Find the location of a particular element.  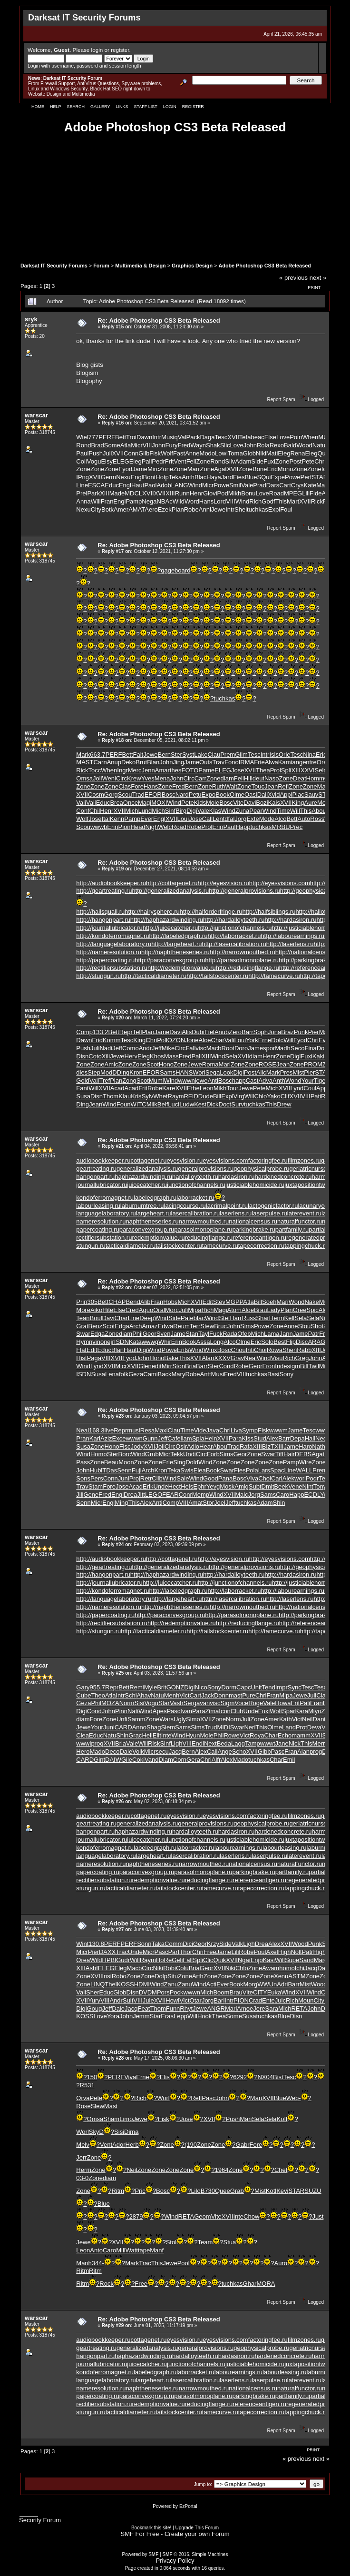

Acti is located at coordinates (211, 1984).